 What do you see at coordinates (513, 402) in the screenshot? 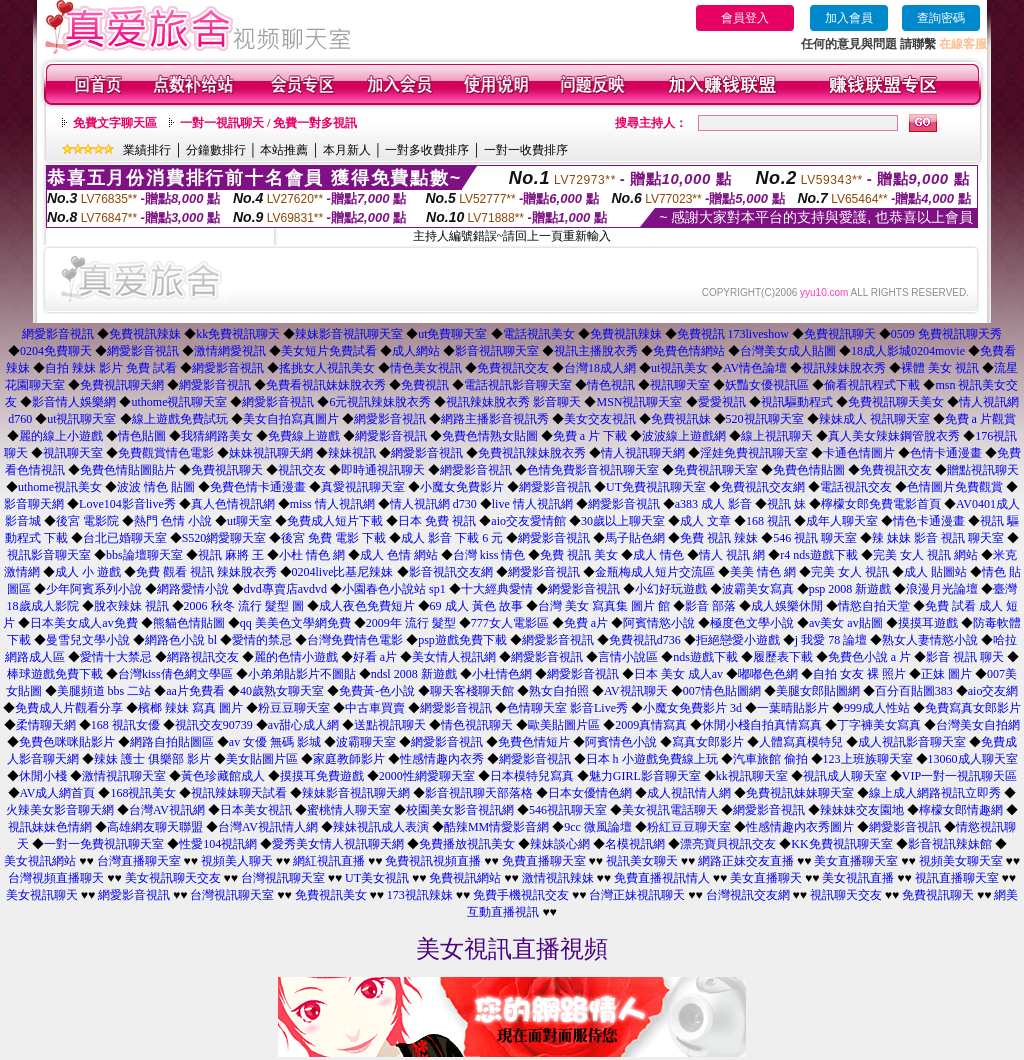
I see `視訊辣妹脫衣秀 影音聊天` at bounding box center [513, 402].